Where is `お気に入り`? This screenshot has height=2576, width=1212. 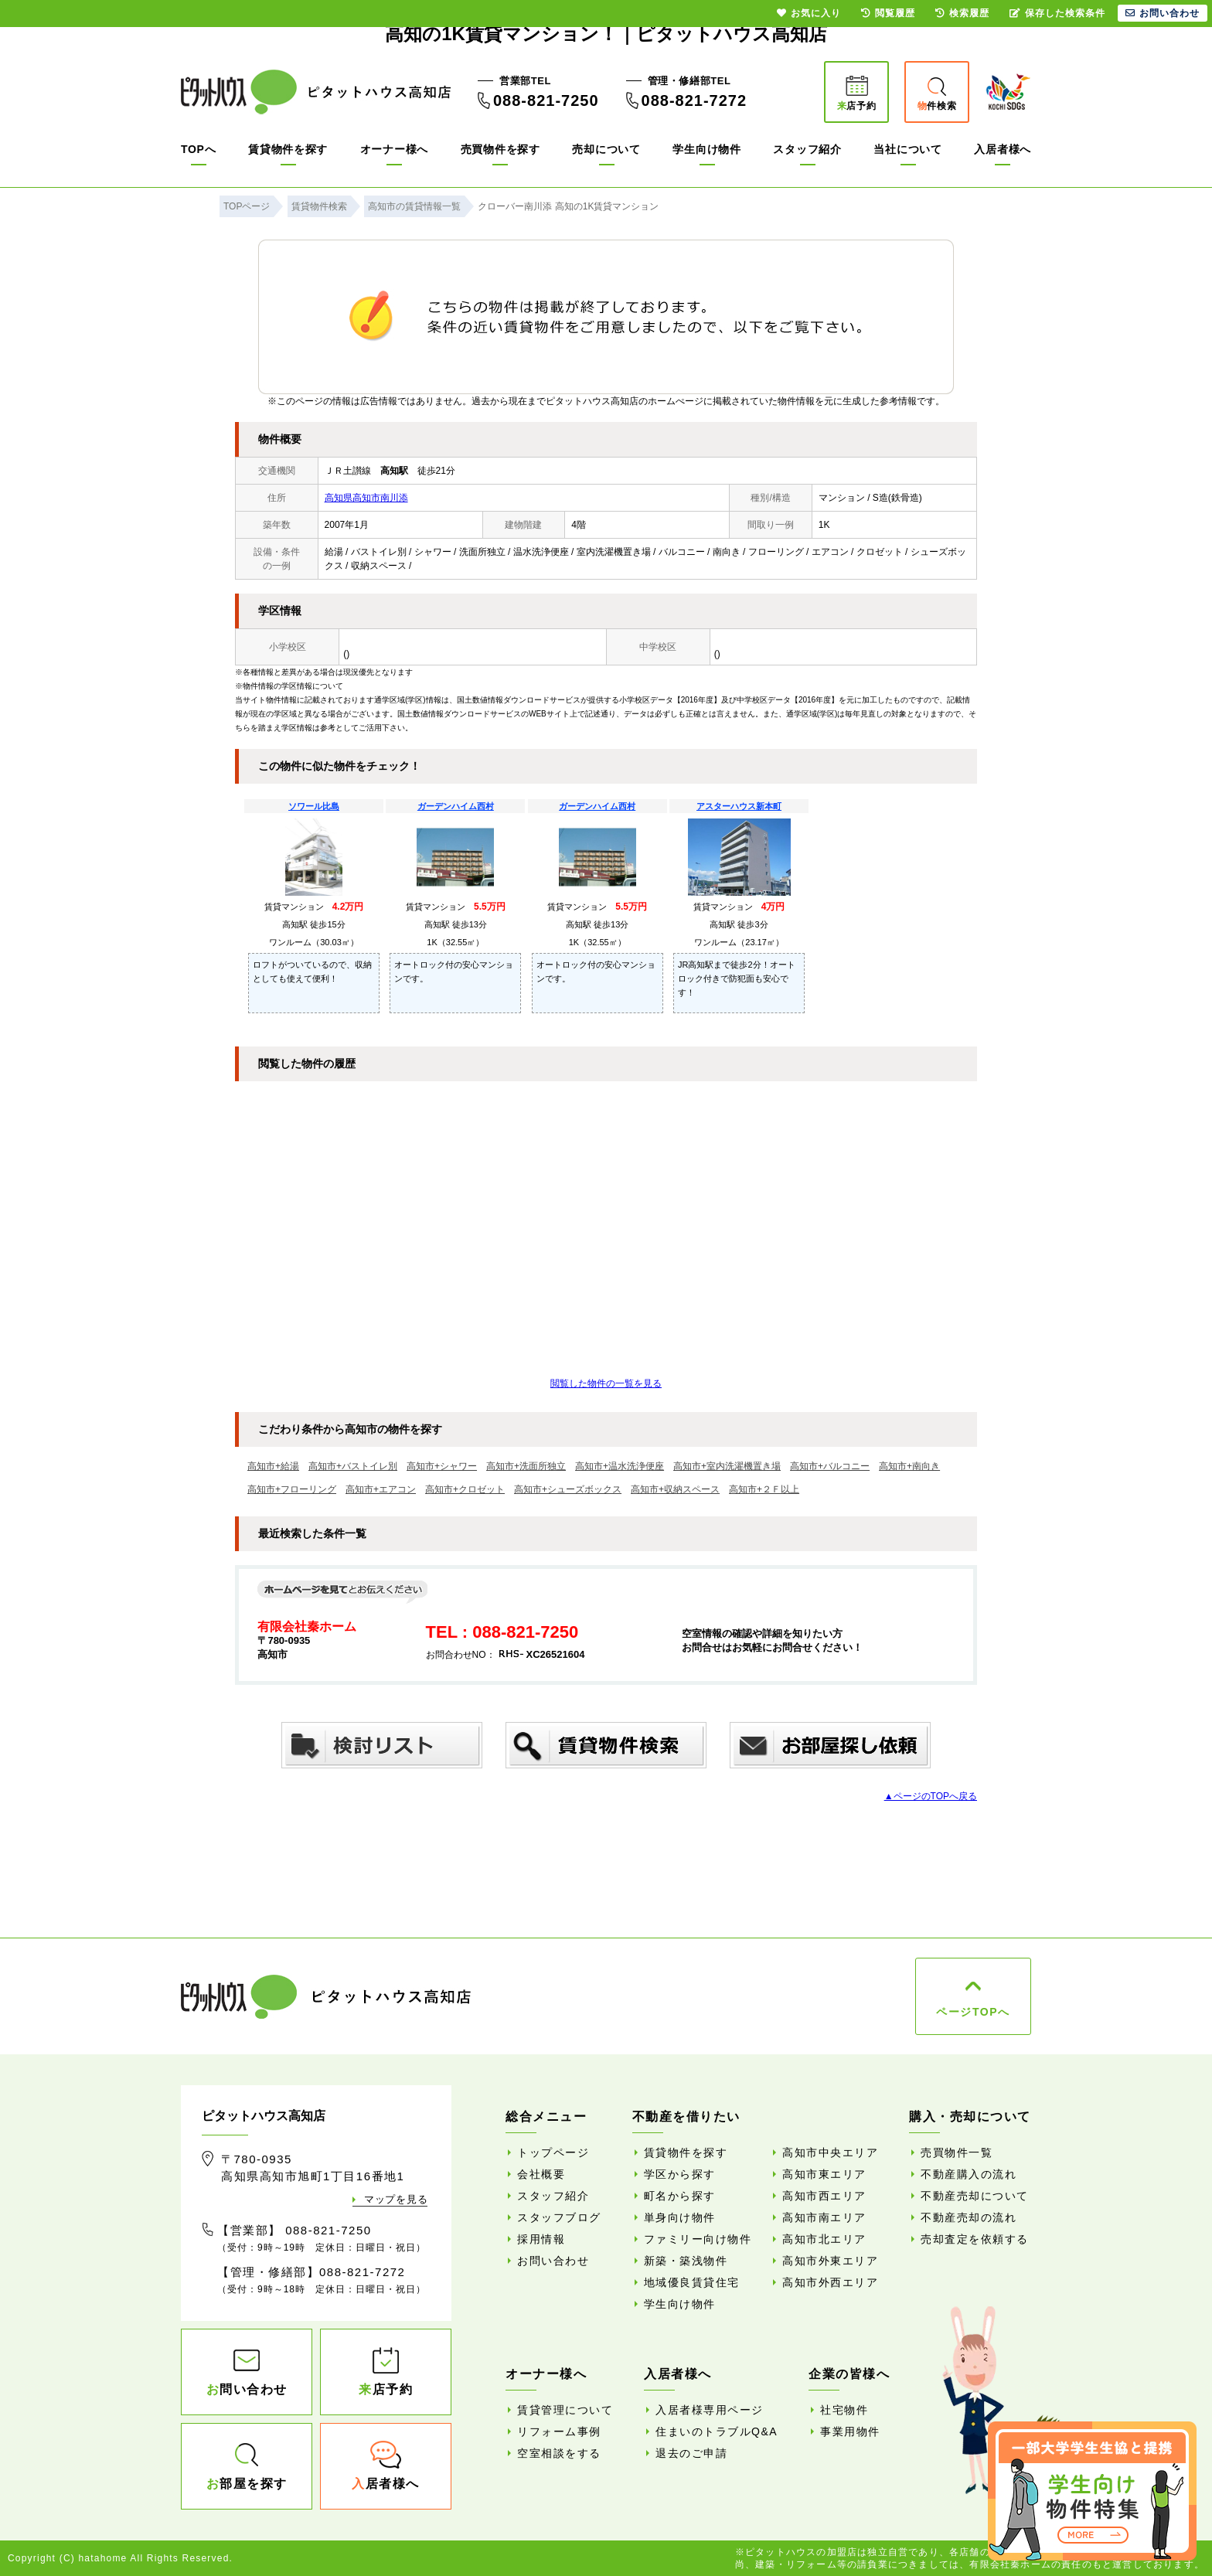
お気に入り is located at coordinates (809, 13).